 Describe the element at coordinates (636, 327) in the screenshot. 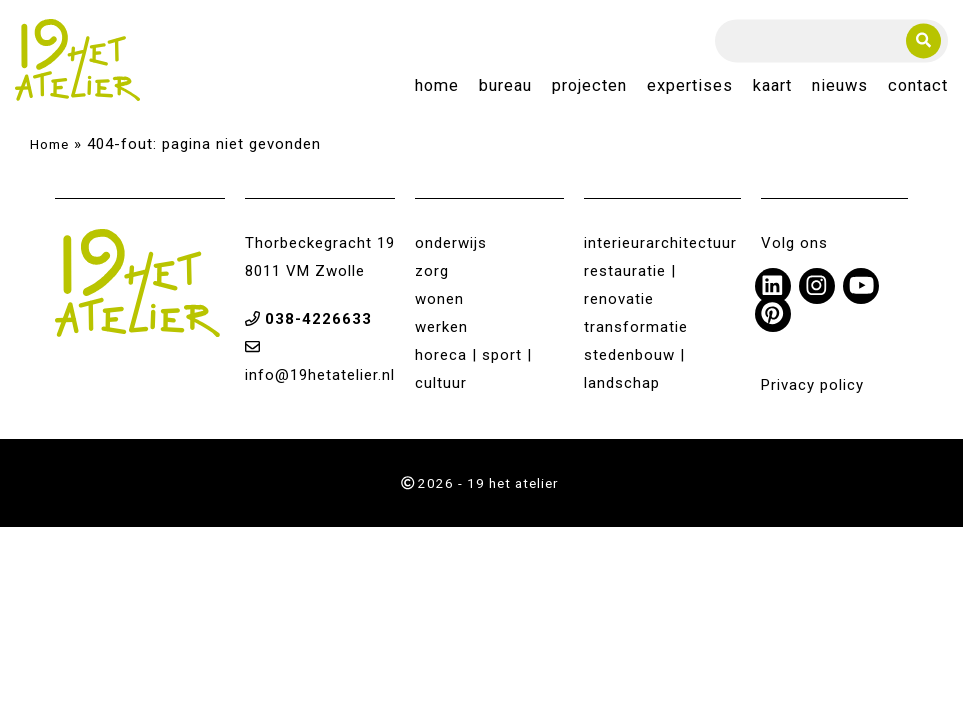

I see `transformatie` at that location.